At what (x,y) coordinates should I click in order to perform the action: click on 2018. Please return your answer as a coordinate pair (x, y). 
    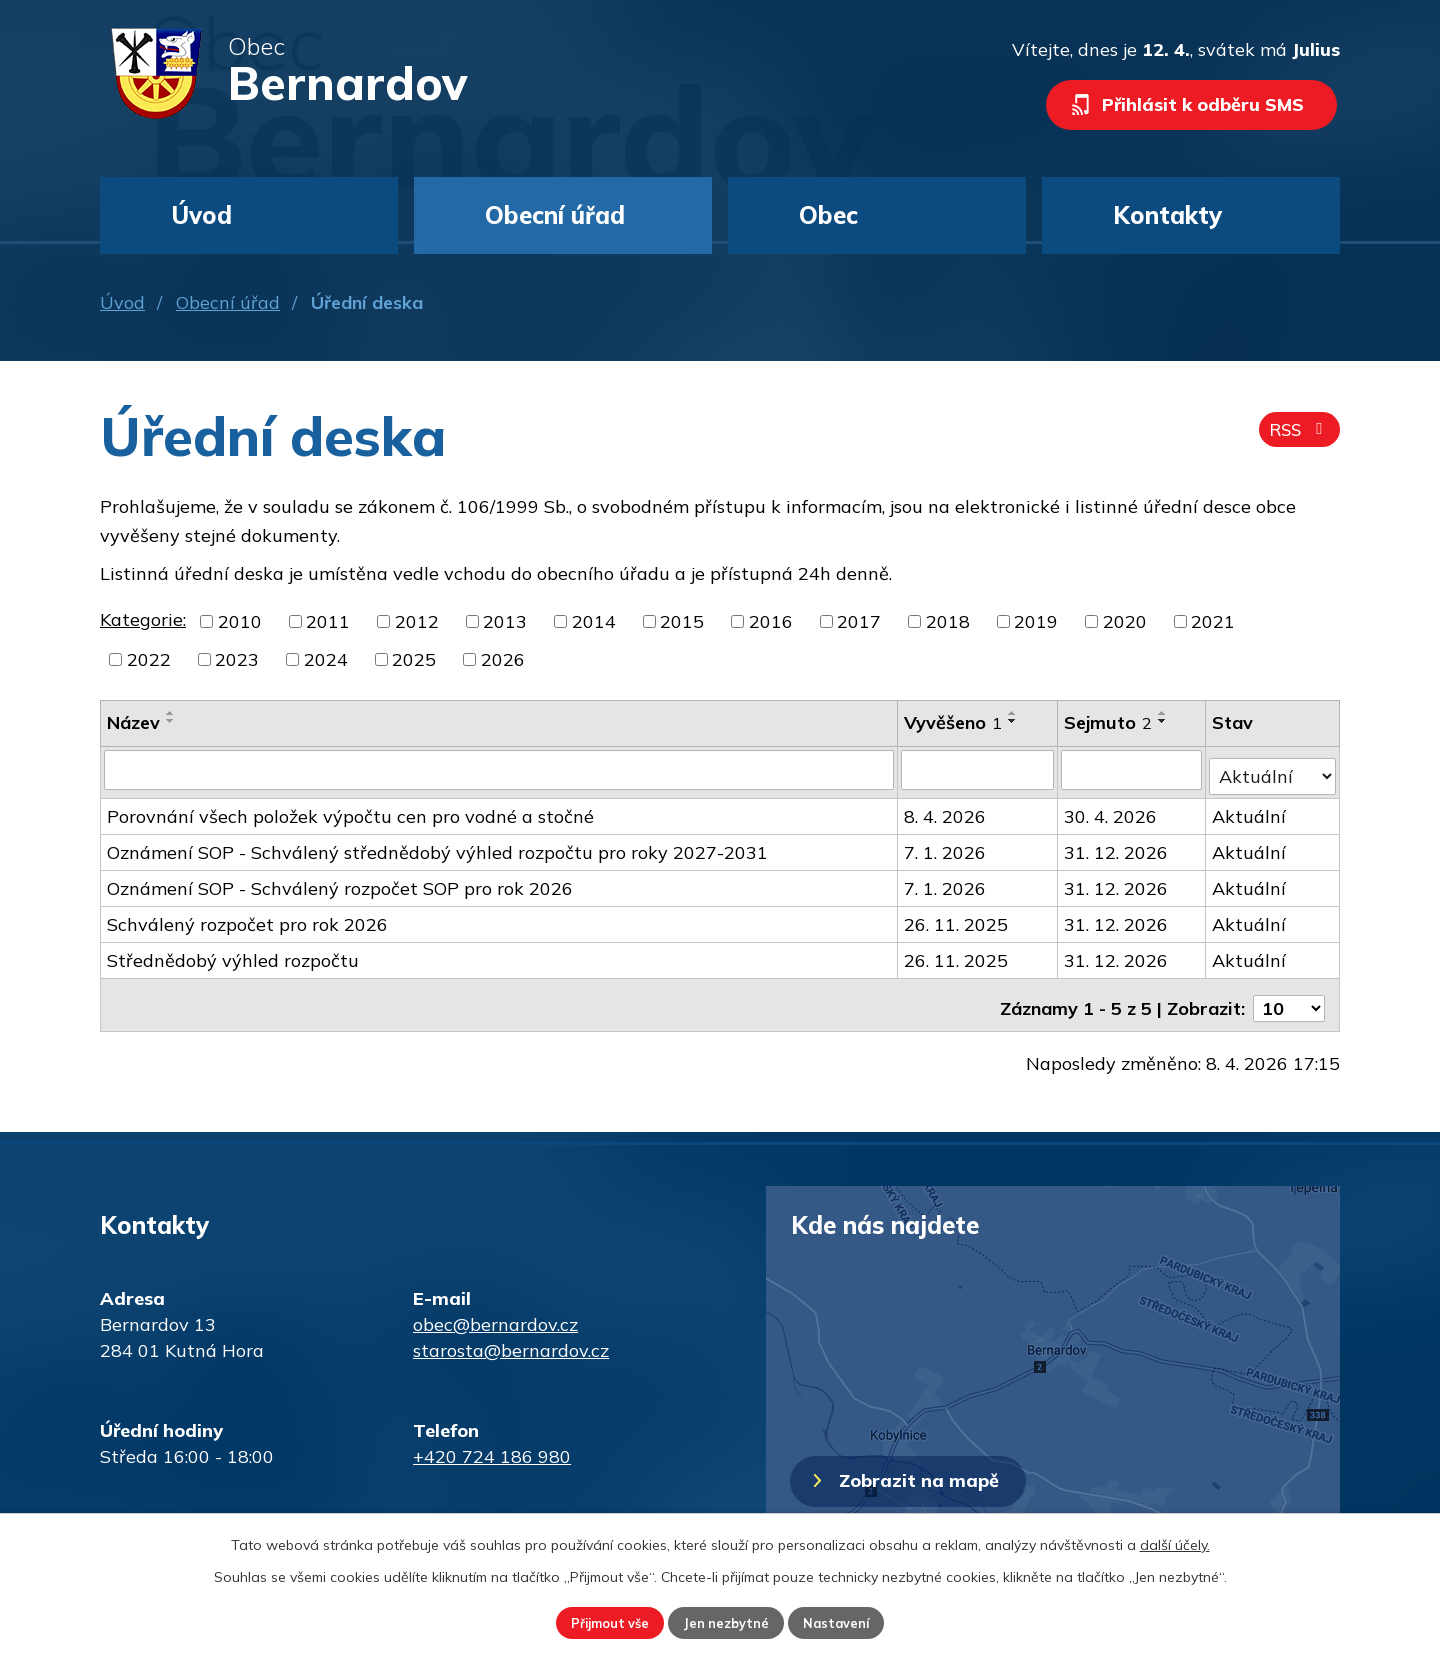
    Looking at the image, I should click on (948, 621).